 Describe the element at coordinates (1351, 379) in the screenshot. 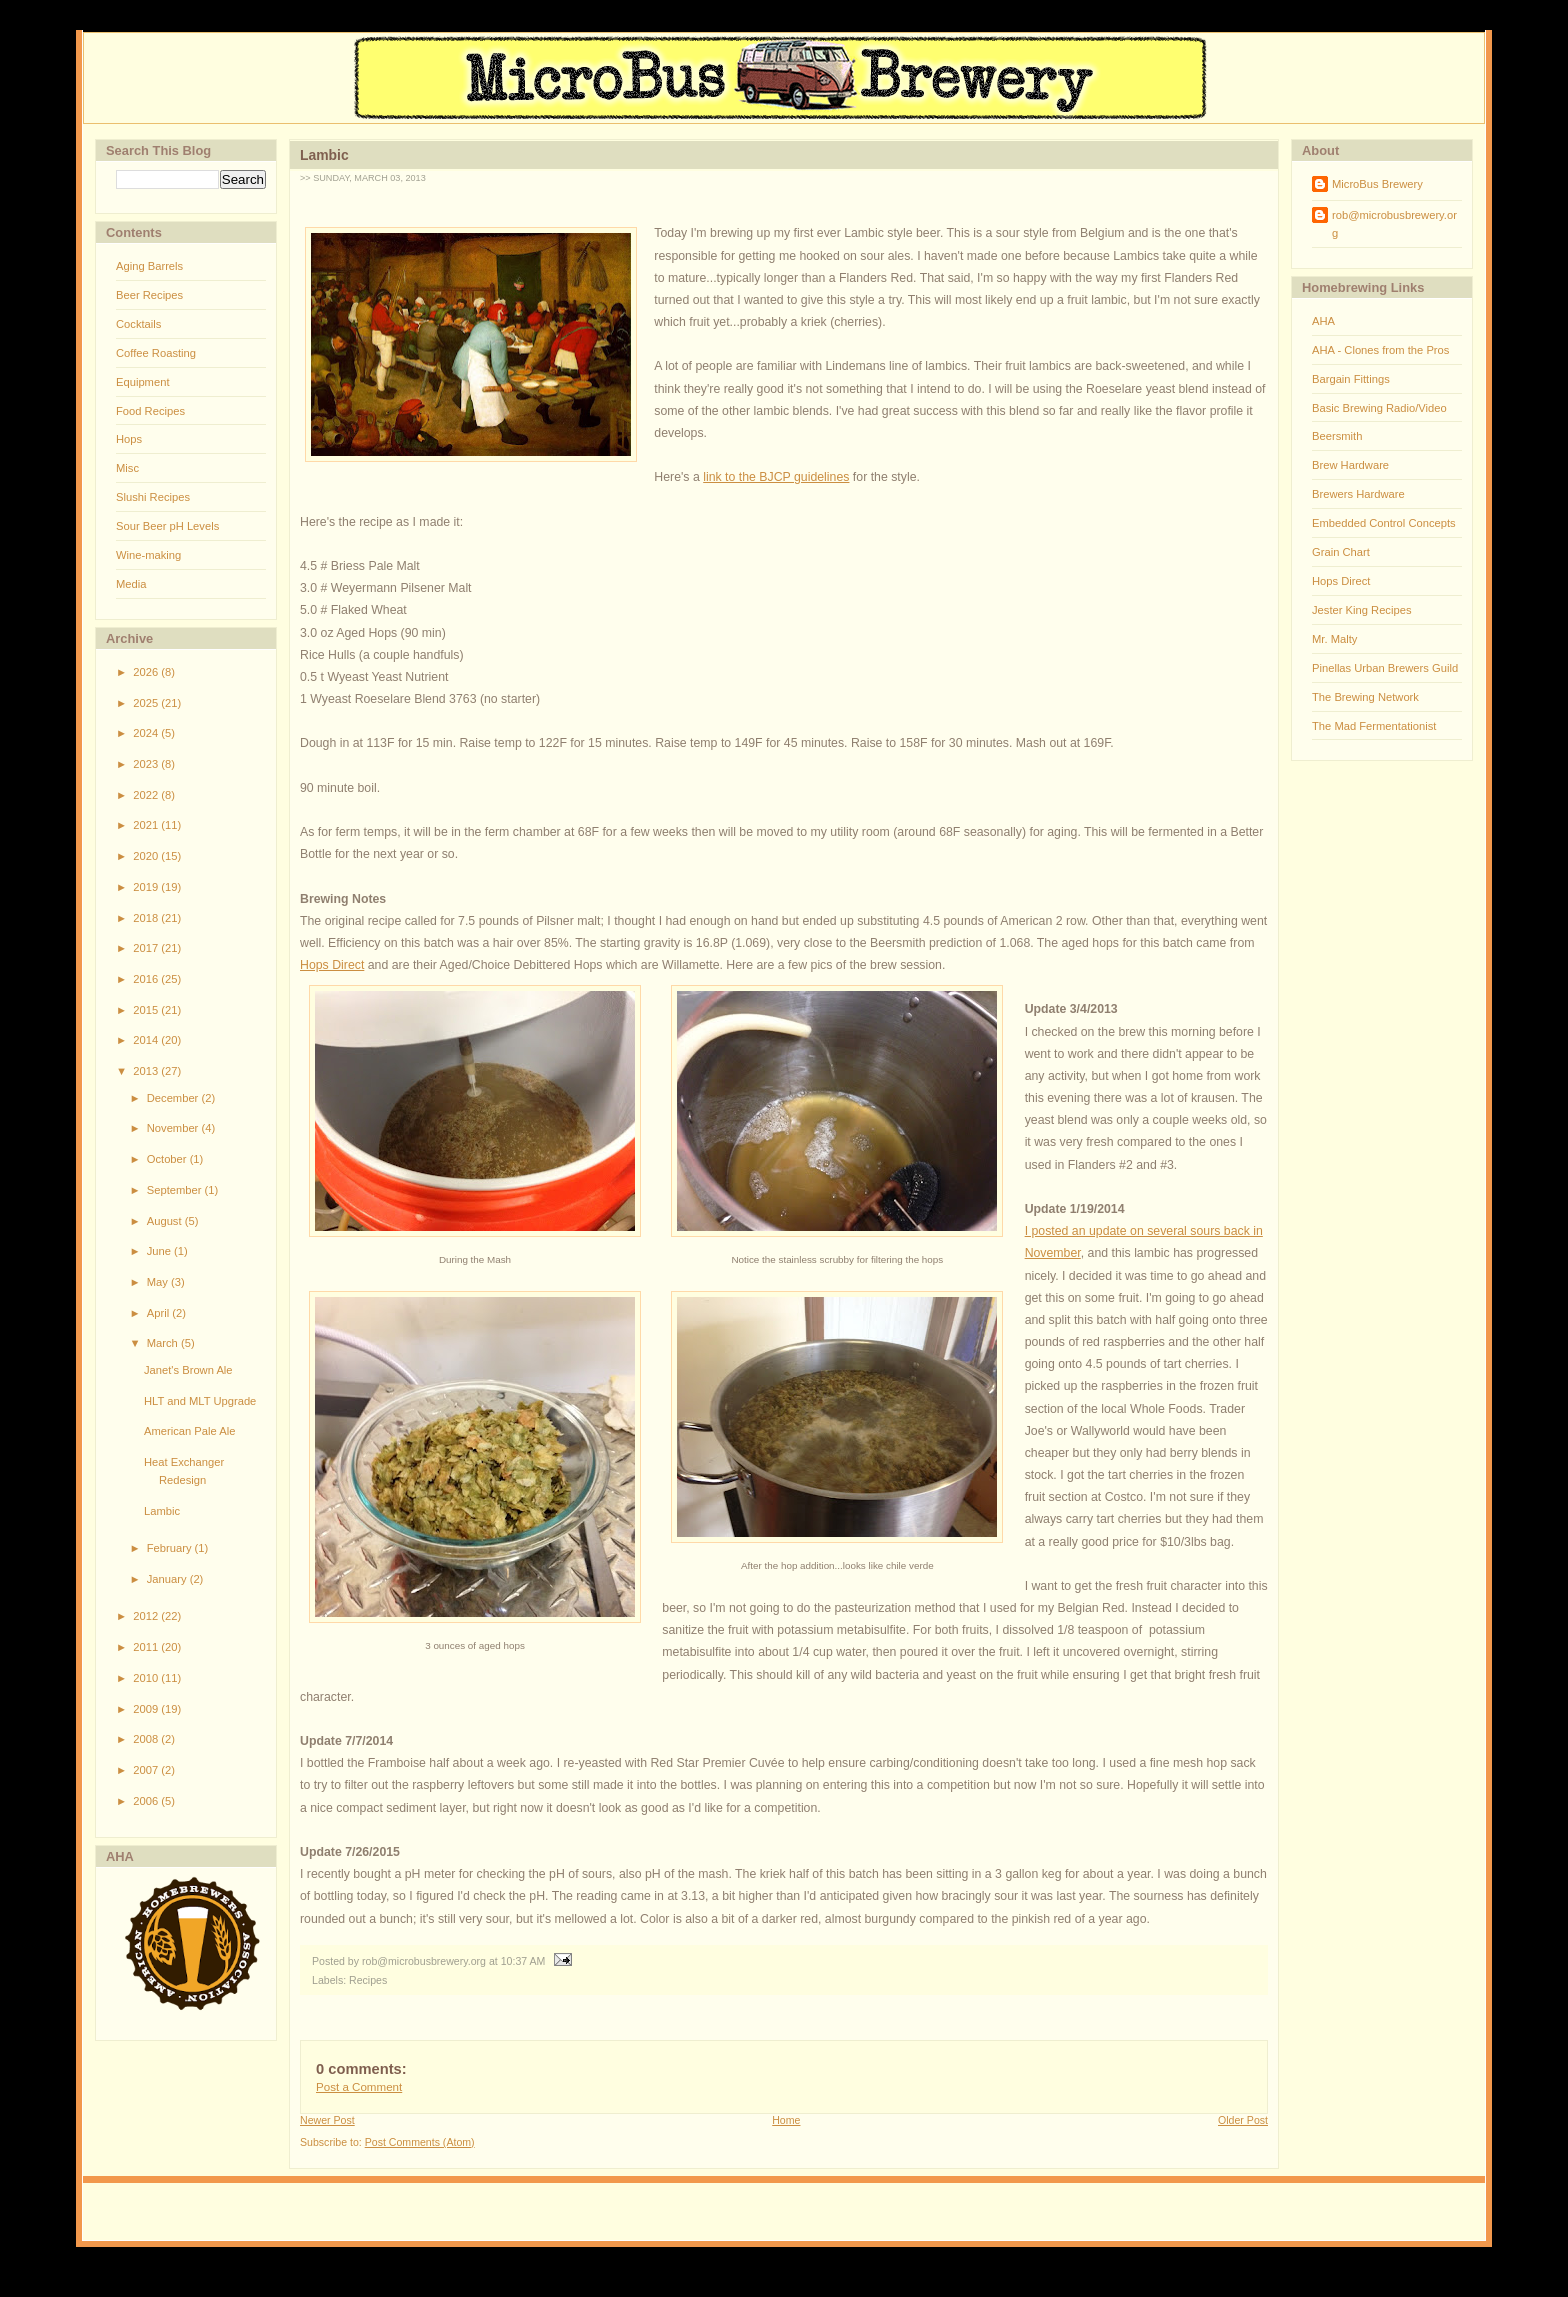

I see `Bargain Fittings` at that location.